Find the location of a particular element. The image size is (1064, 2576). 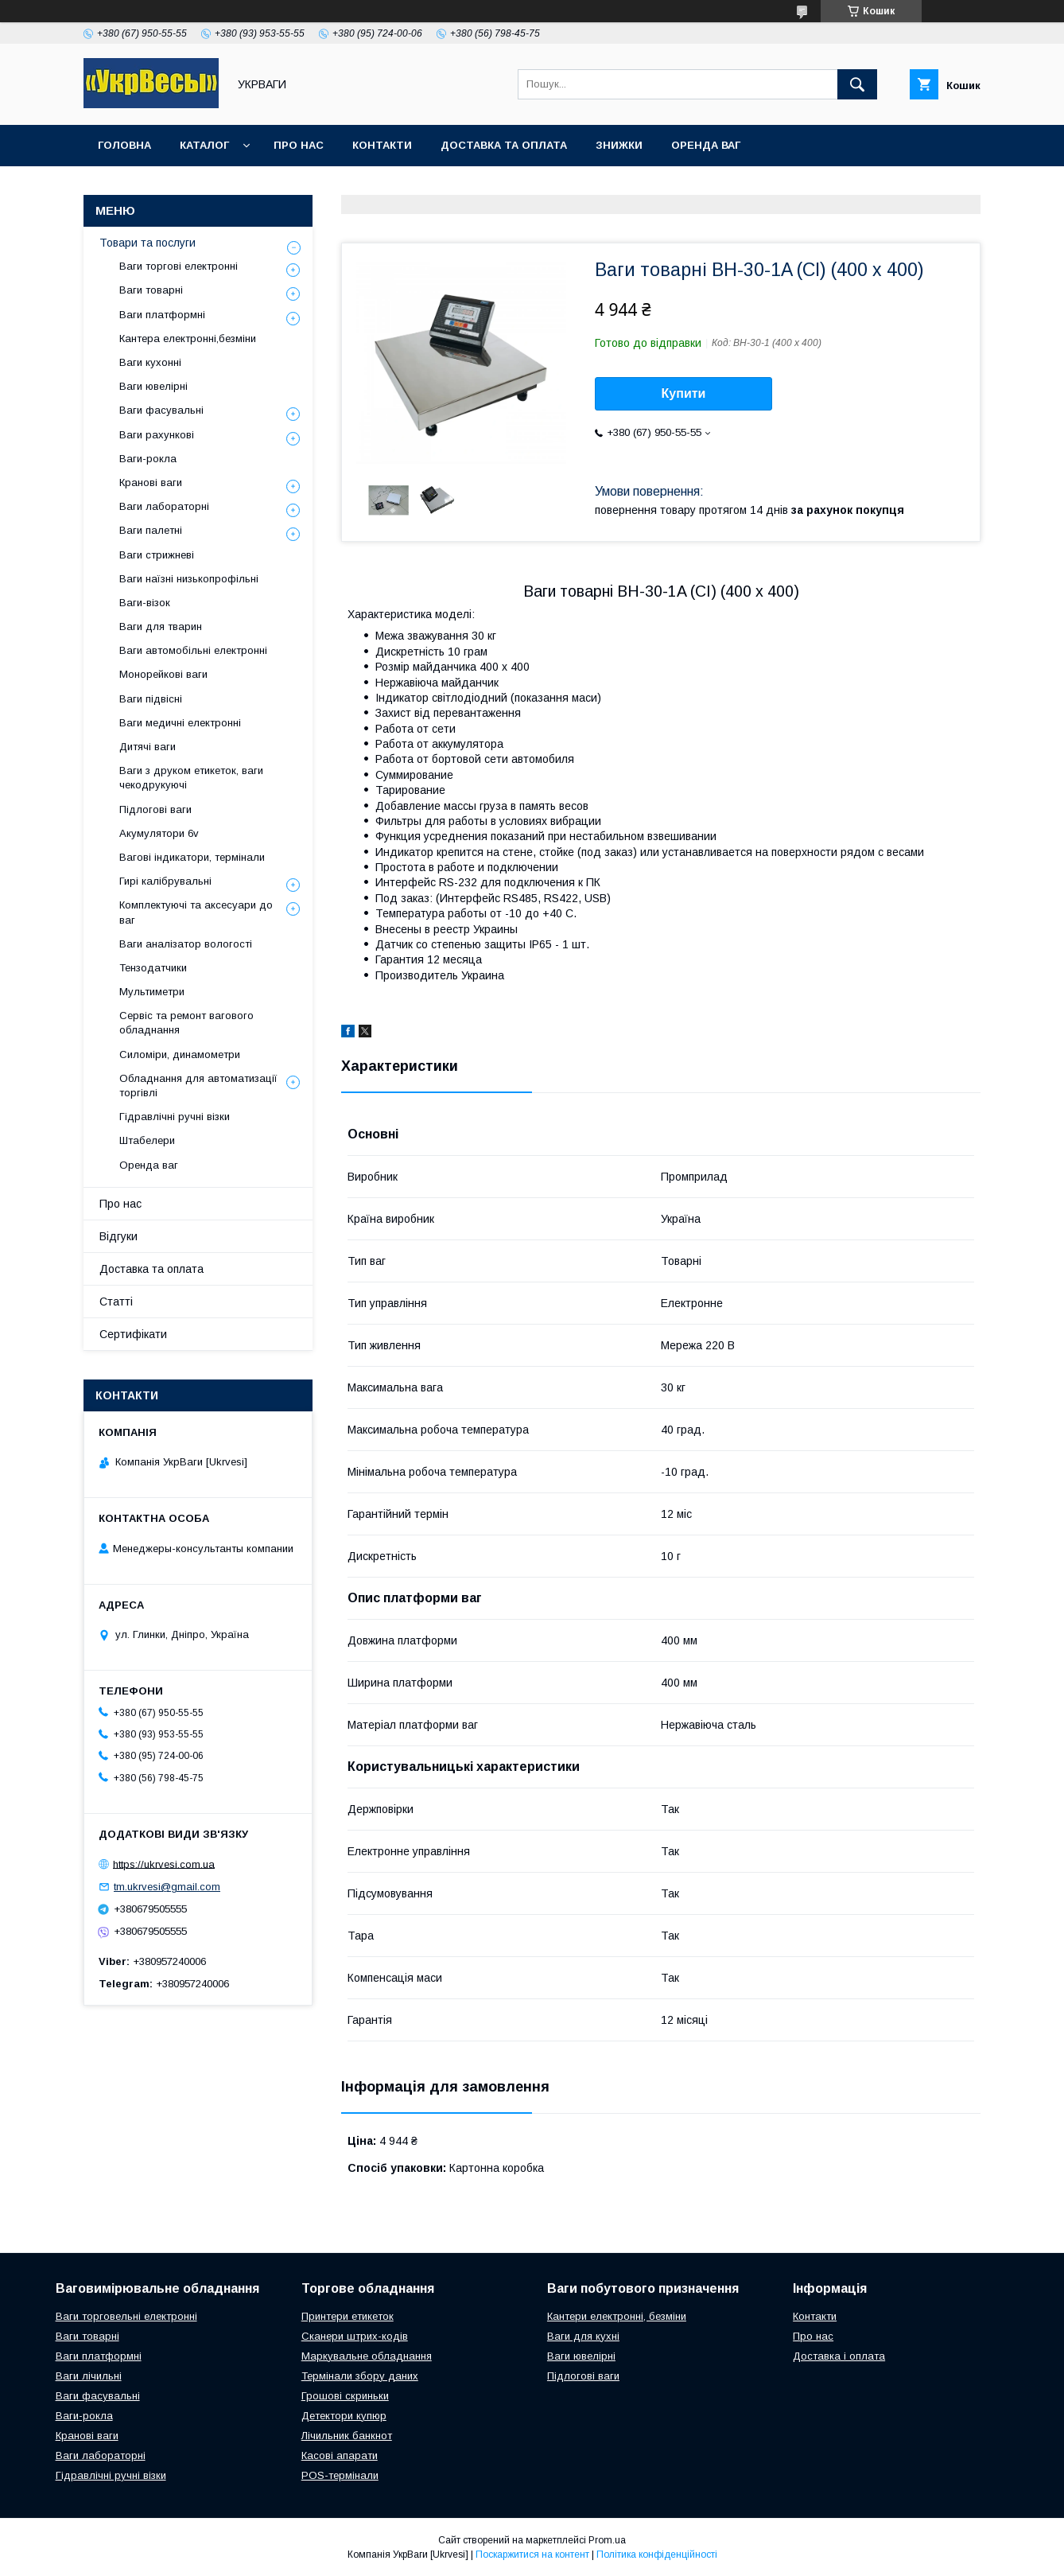

Сертифікати is located at coordinates (133, 1334).